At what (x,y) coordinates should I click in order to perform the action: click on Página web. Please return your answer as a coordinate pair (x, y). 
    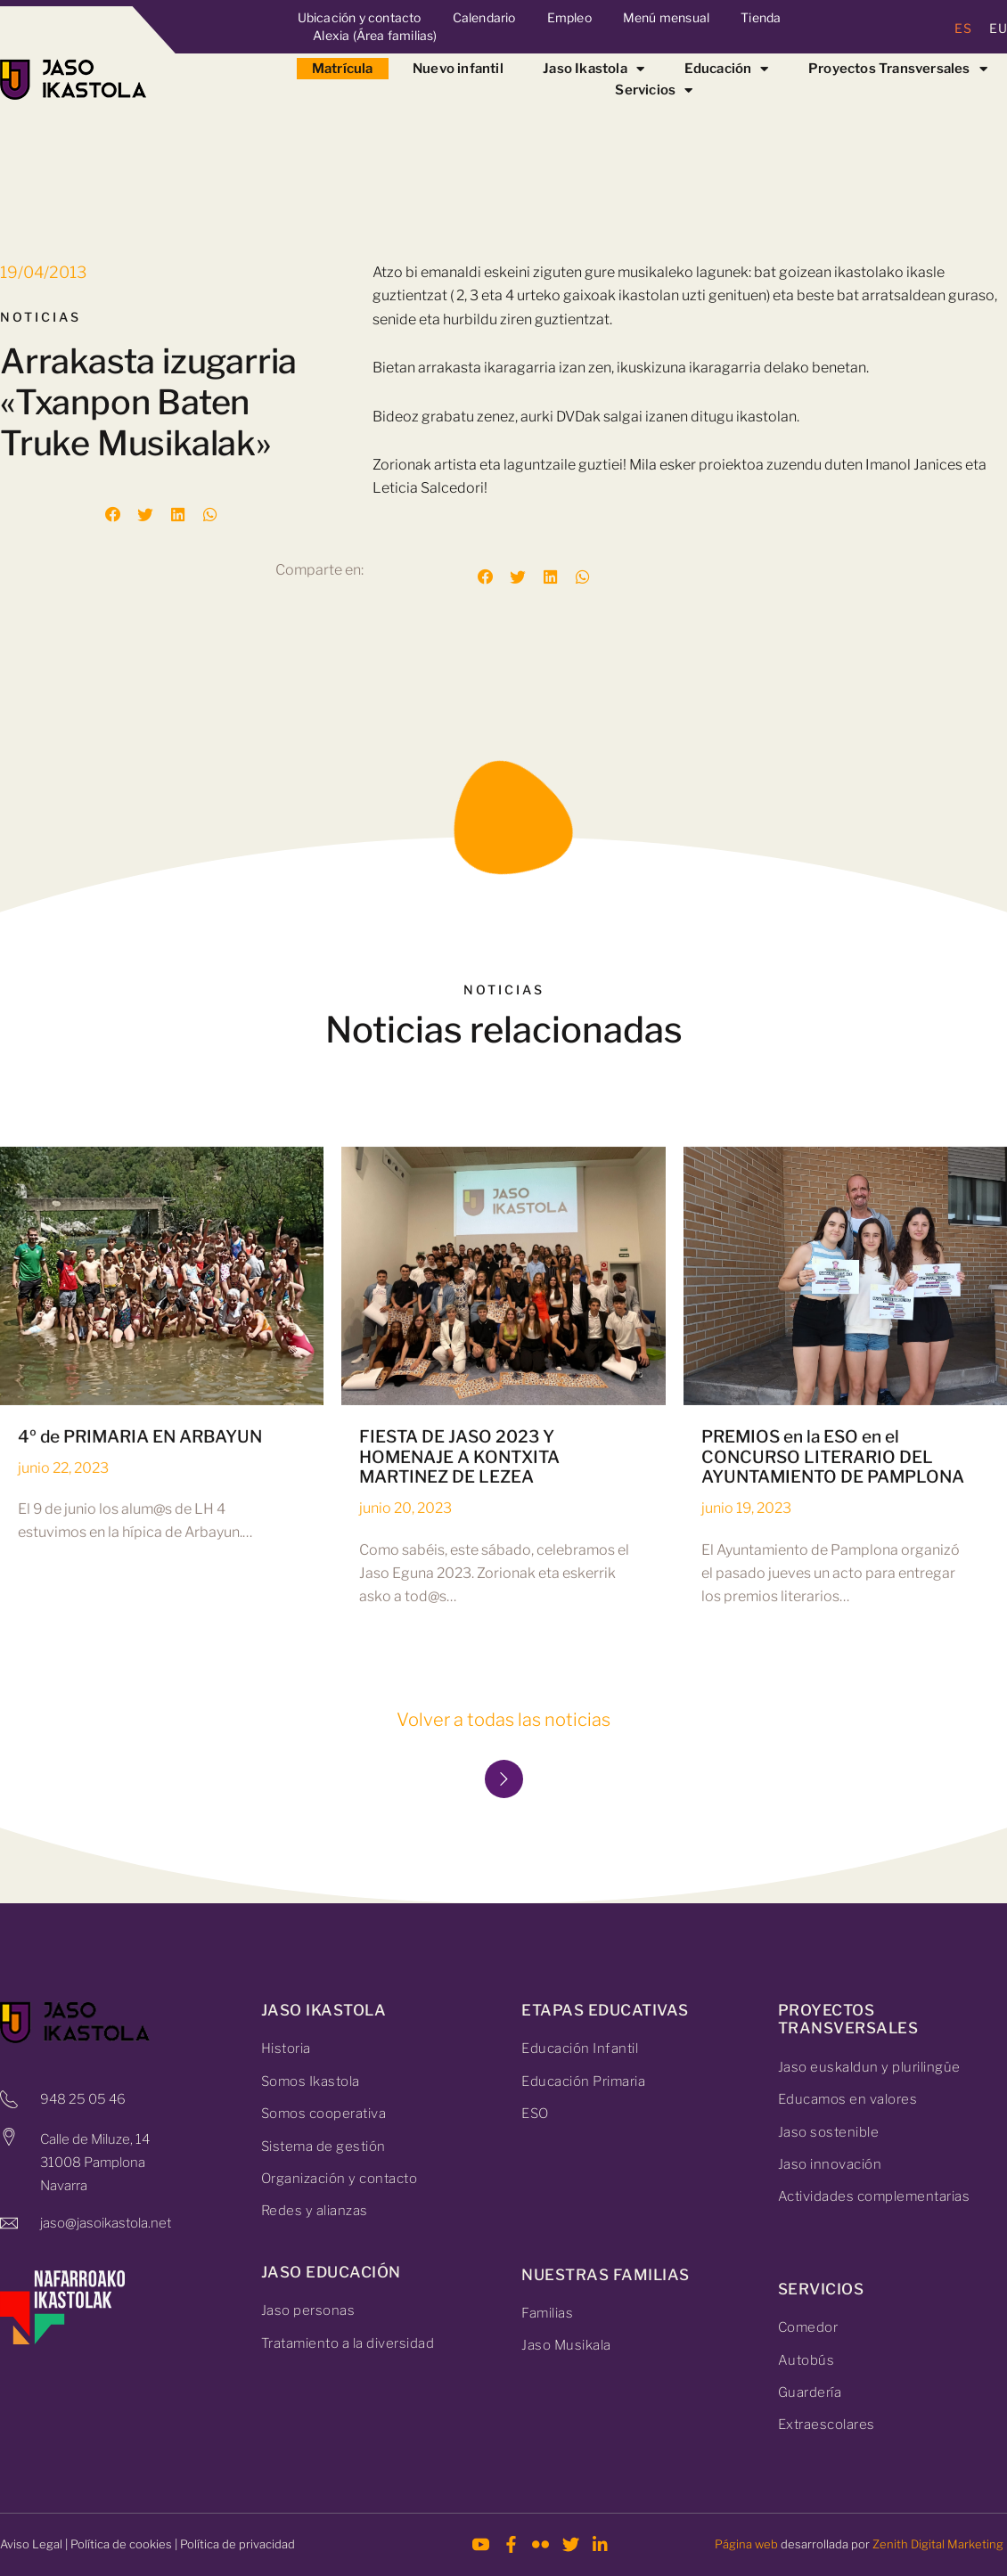
    Looking at the image, I should click on (746, 2544).